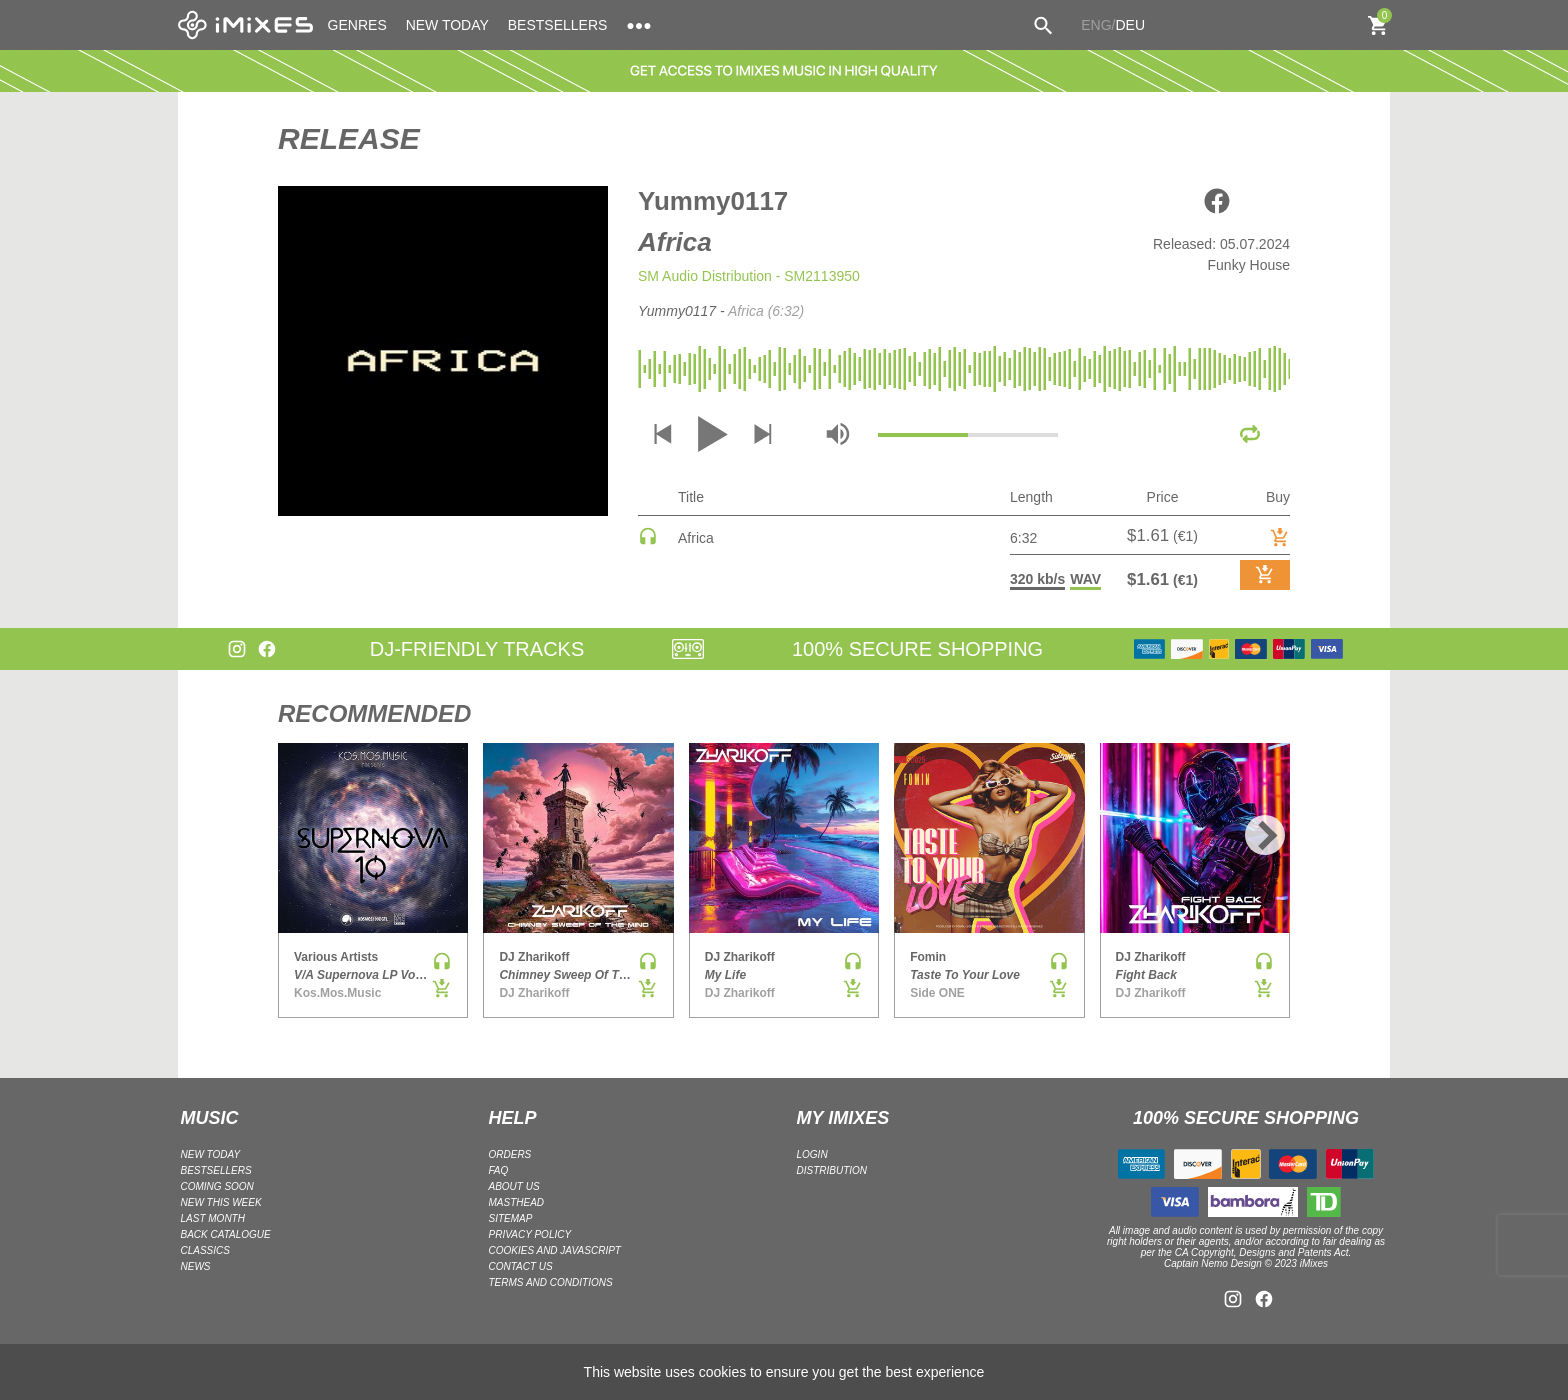 The image size is (1568, 1400). Describe the element at coordinates (221, 1202) in the screenshot. I see `NEW THIS WEEK` at that location.